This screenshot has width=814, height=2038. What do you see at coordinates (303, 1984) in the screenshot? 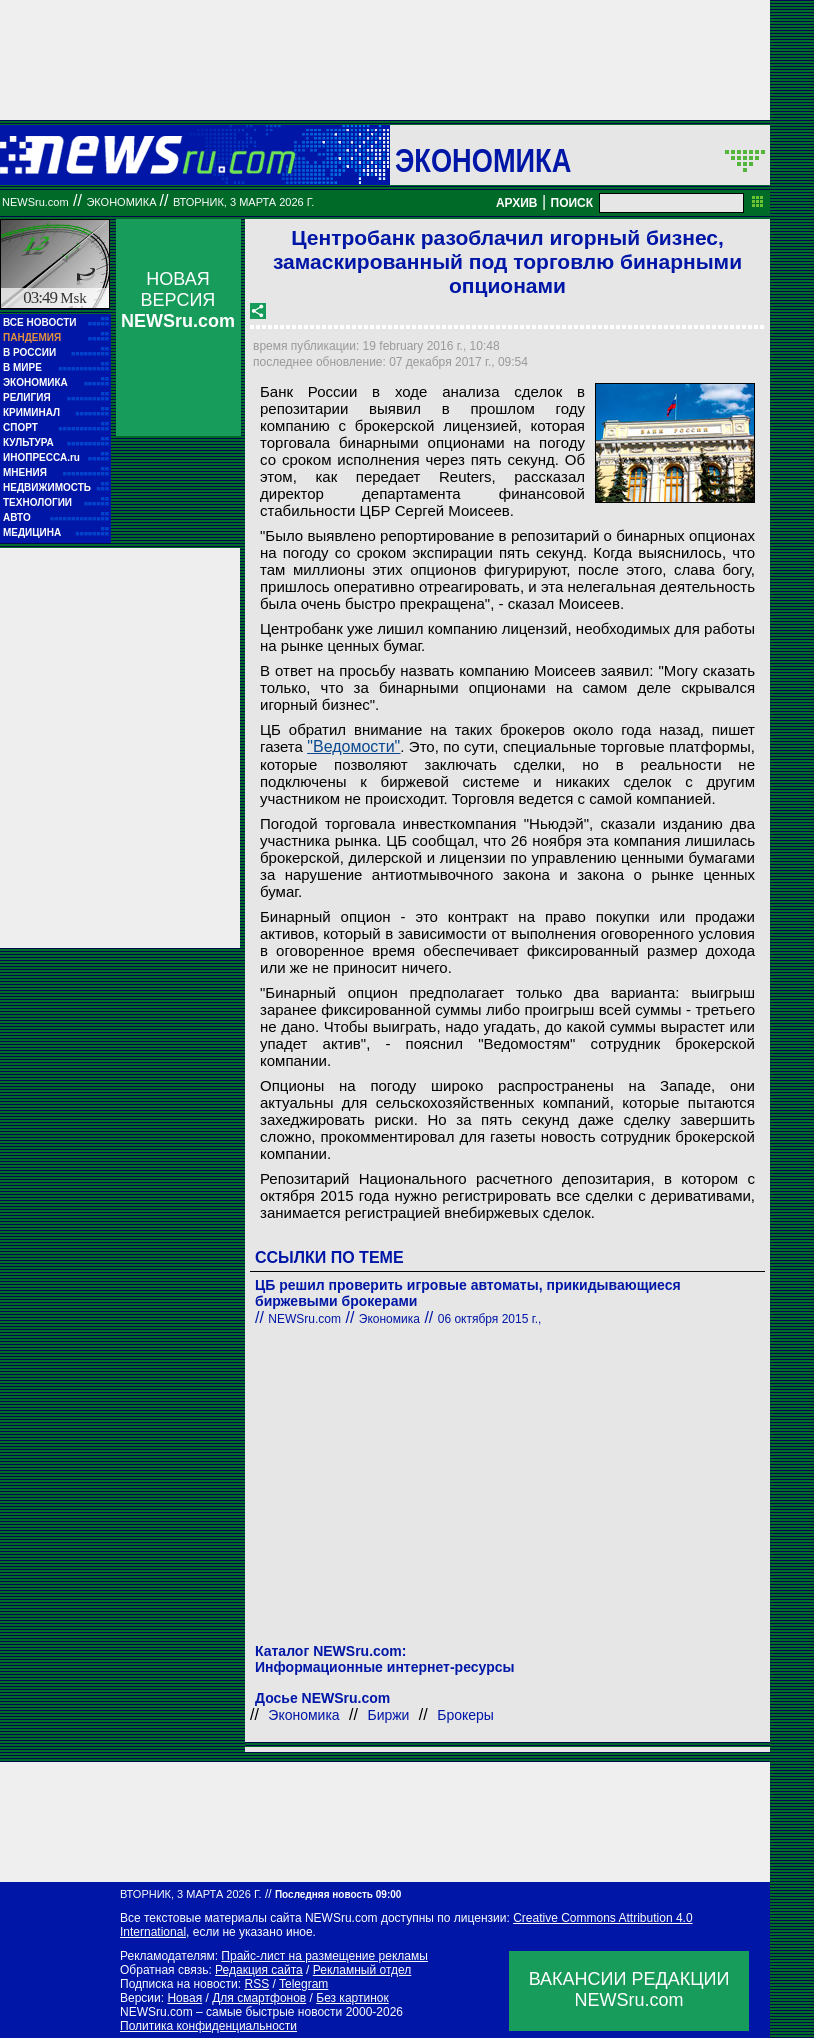
I see `Telegram` at bounding box center [303, 1984].